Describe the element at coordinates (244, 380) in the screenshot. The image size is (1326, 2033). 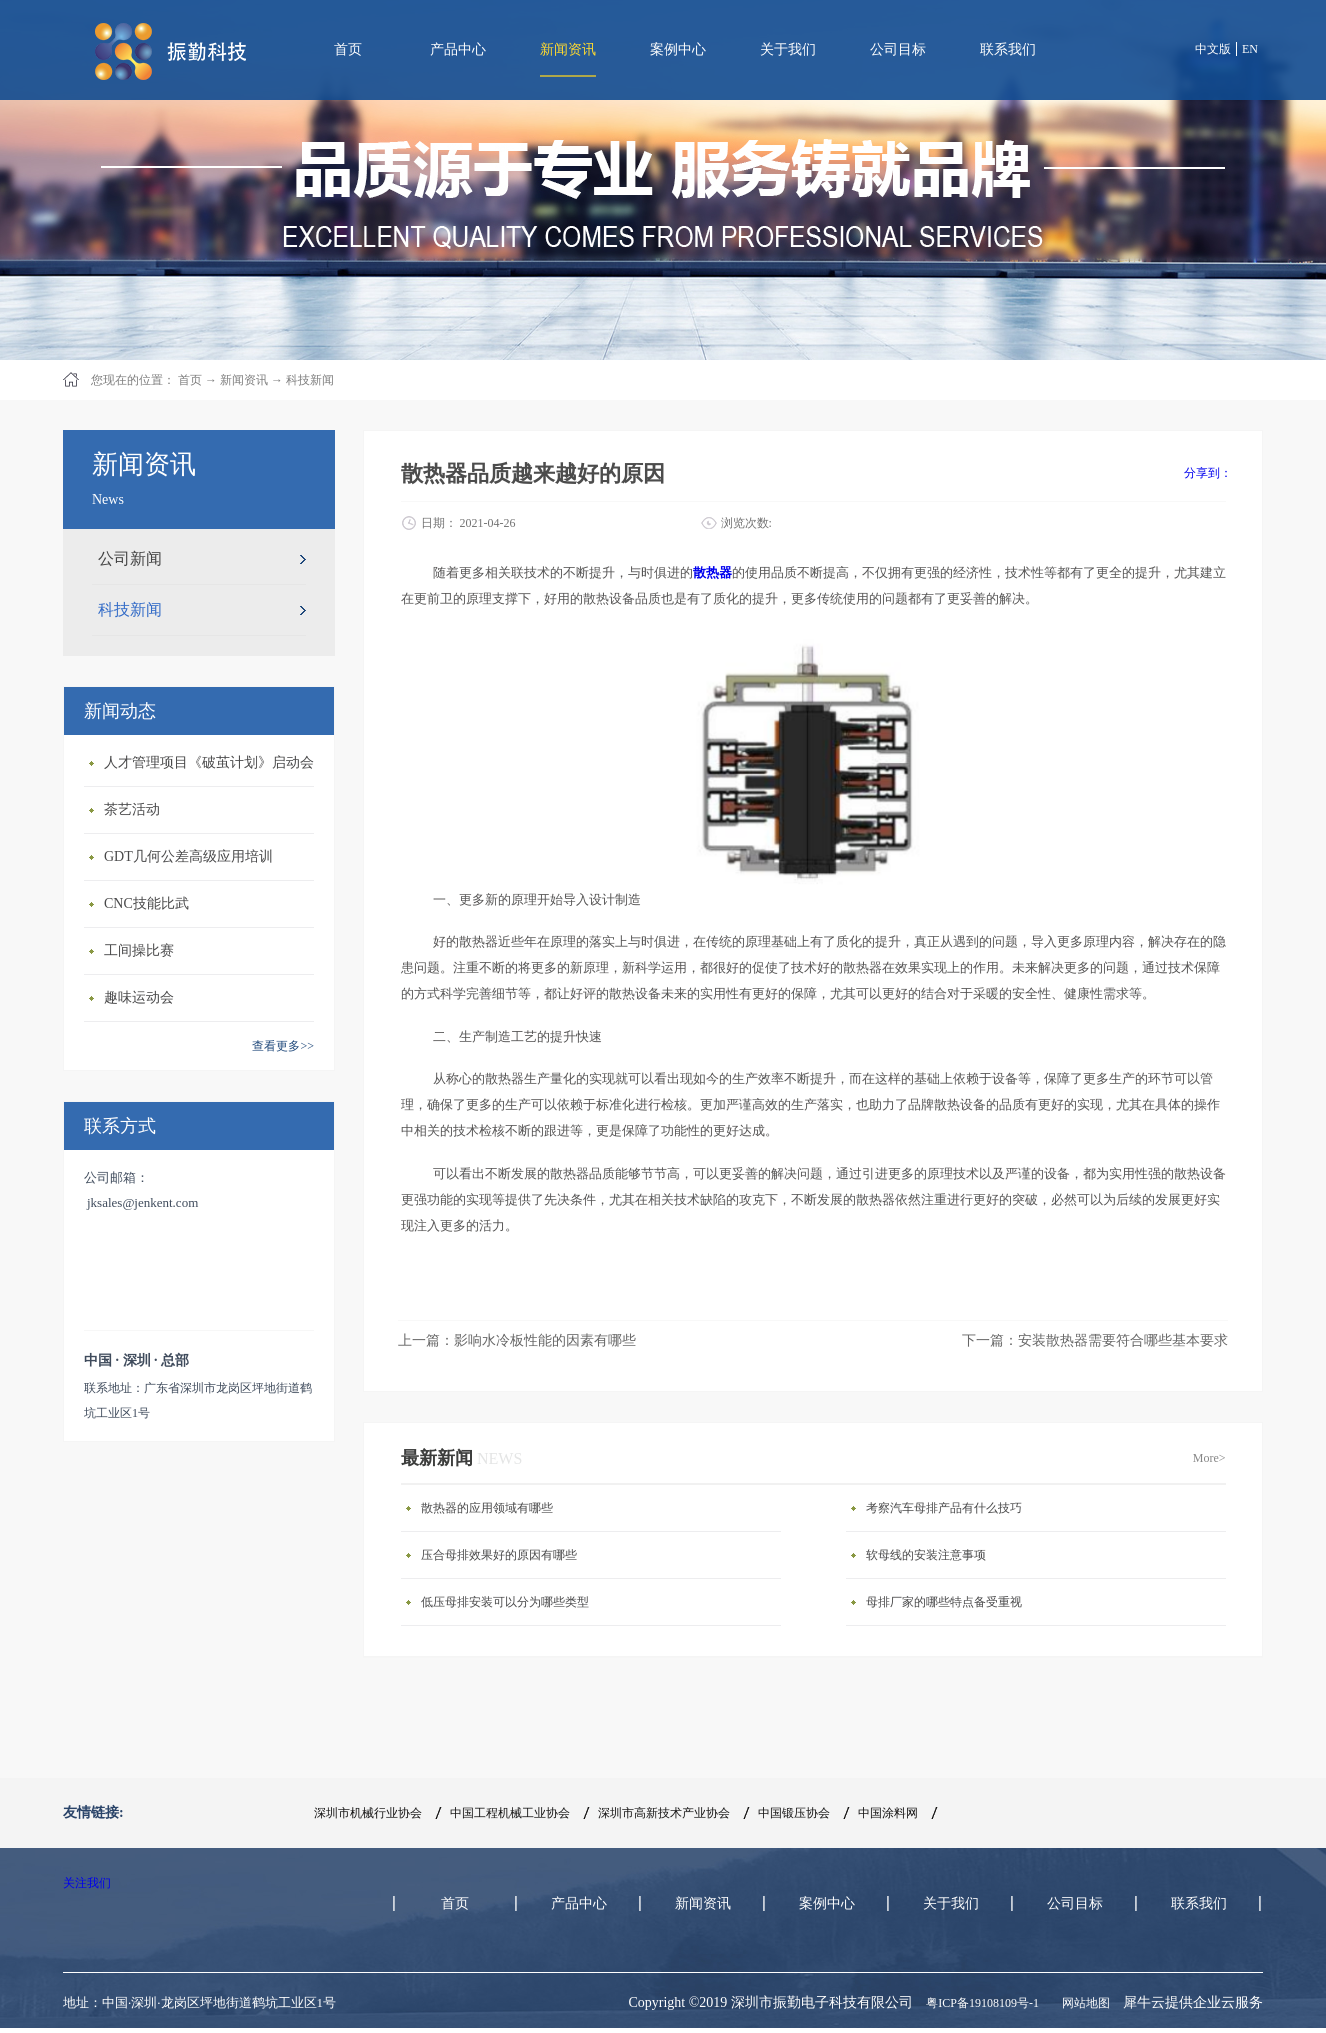
I see `新闻资讯` at that location.